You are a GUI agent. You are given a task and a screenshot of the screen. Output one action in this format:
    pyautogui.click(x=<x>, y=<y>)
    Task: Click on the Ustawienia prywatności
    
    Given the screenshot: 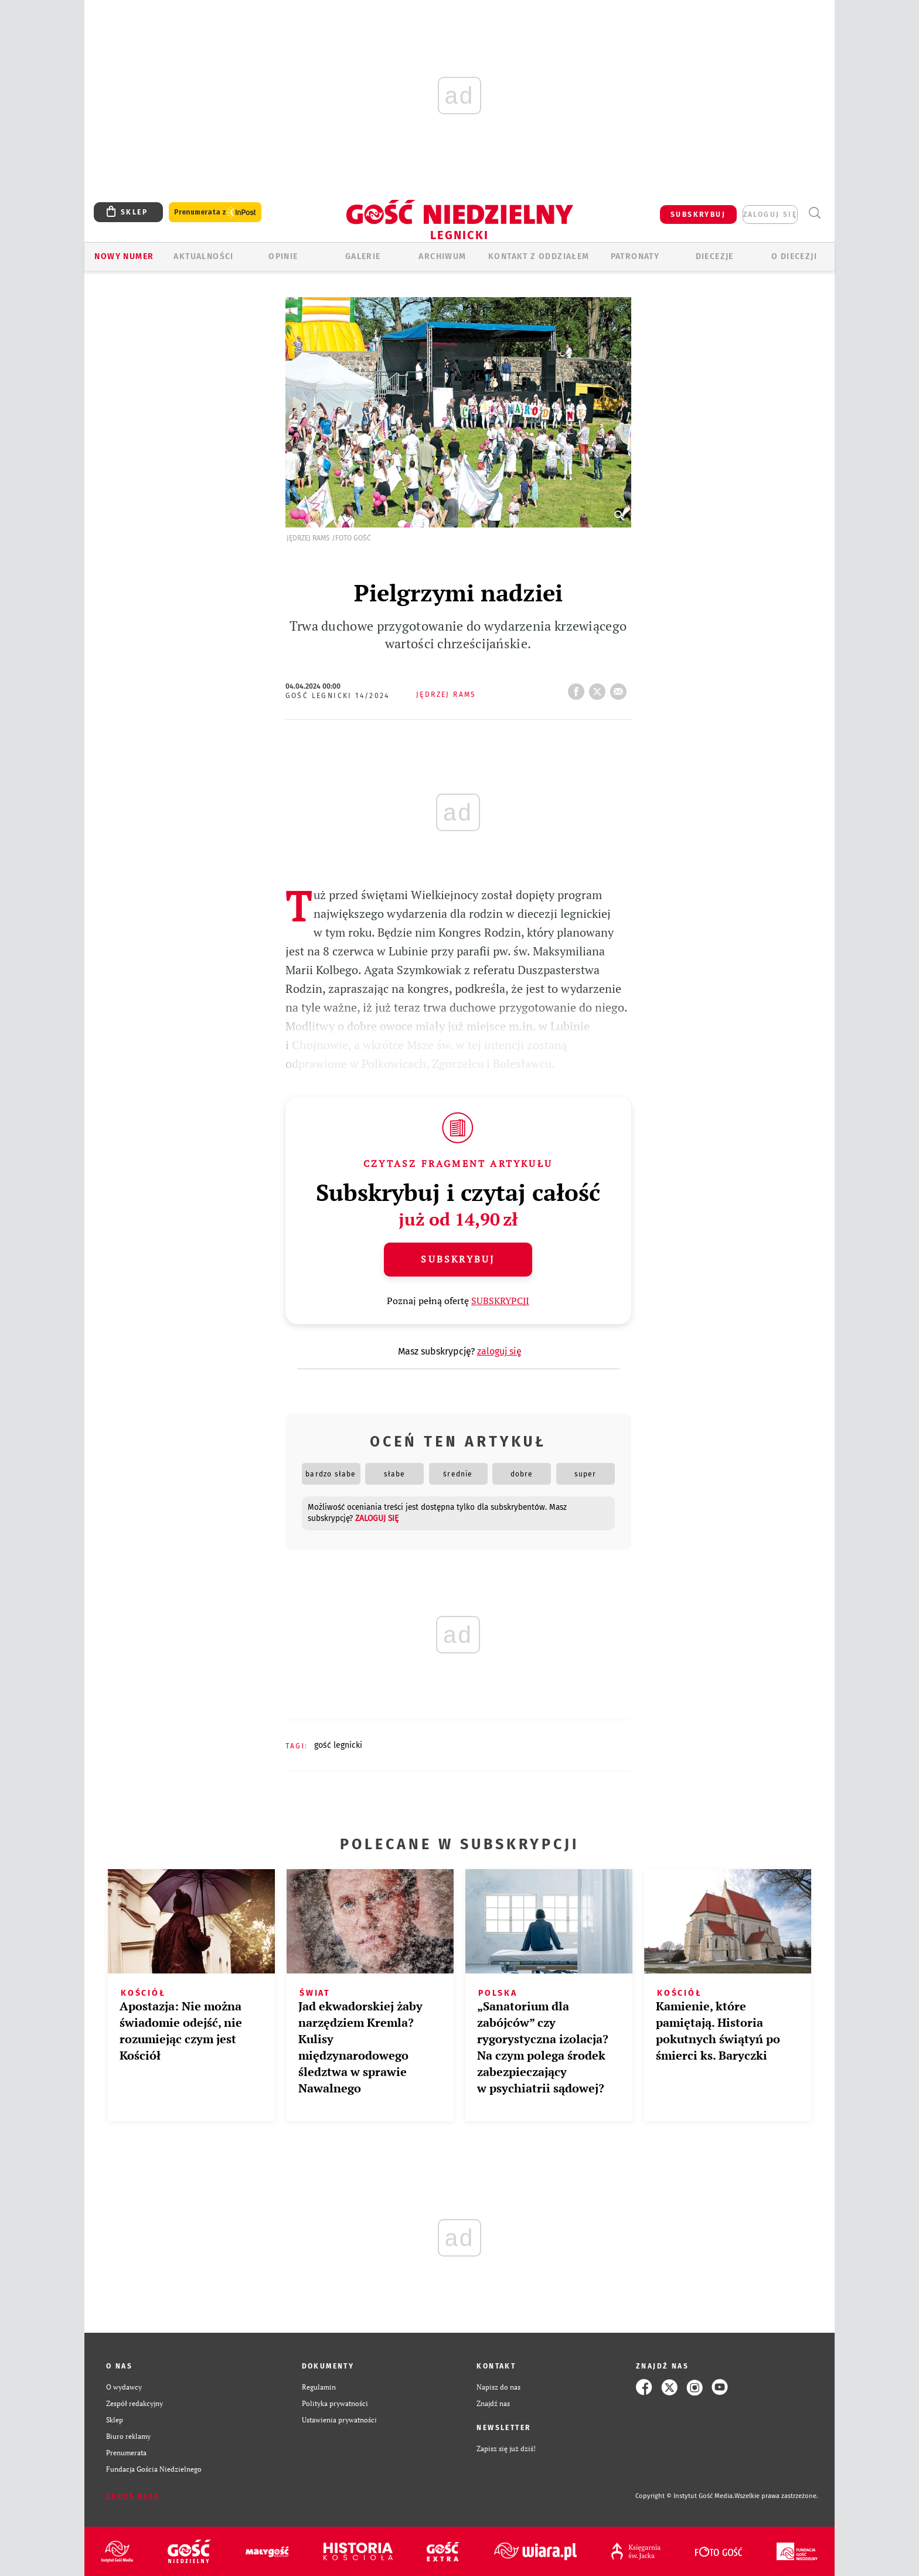 What is the action you would take?
    pyautogui.click(x=339, y=2419)
    